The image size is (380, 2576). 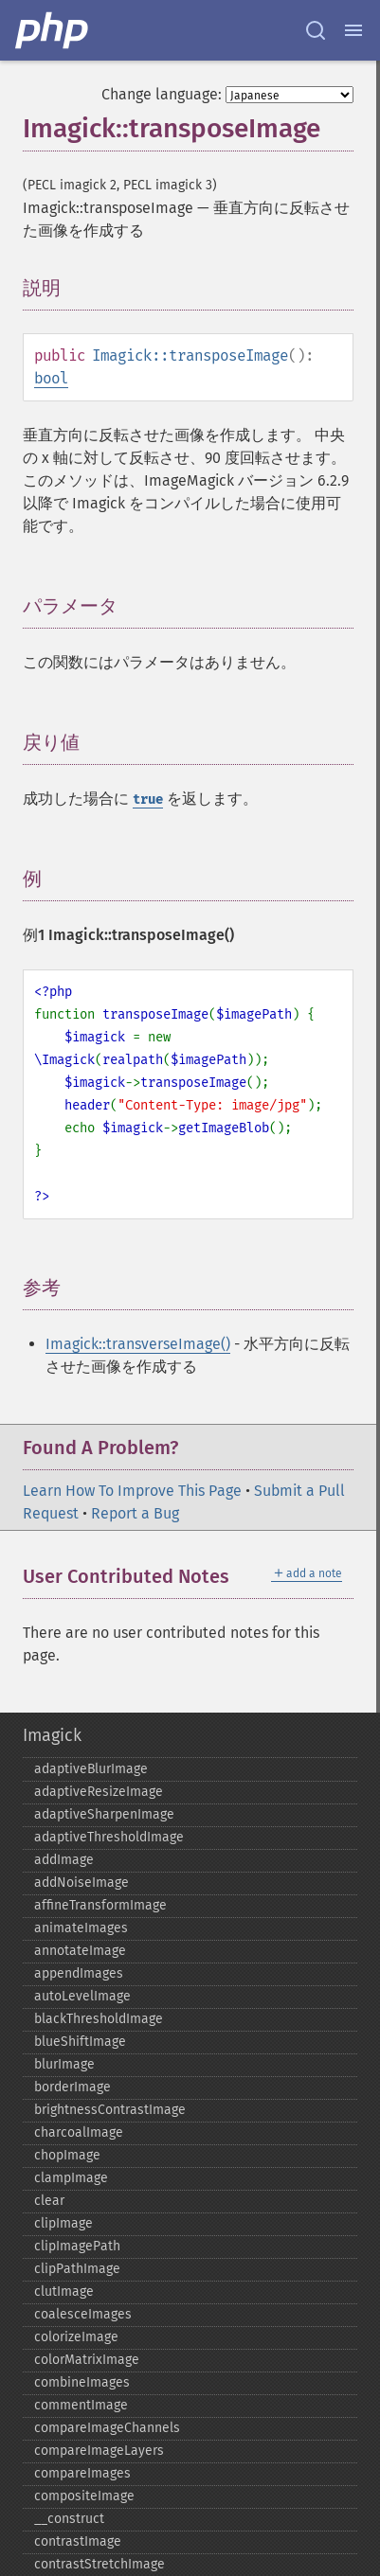 I want to click on charcoalImage, so click(x=78, y=2132).